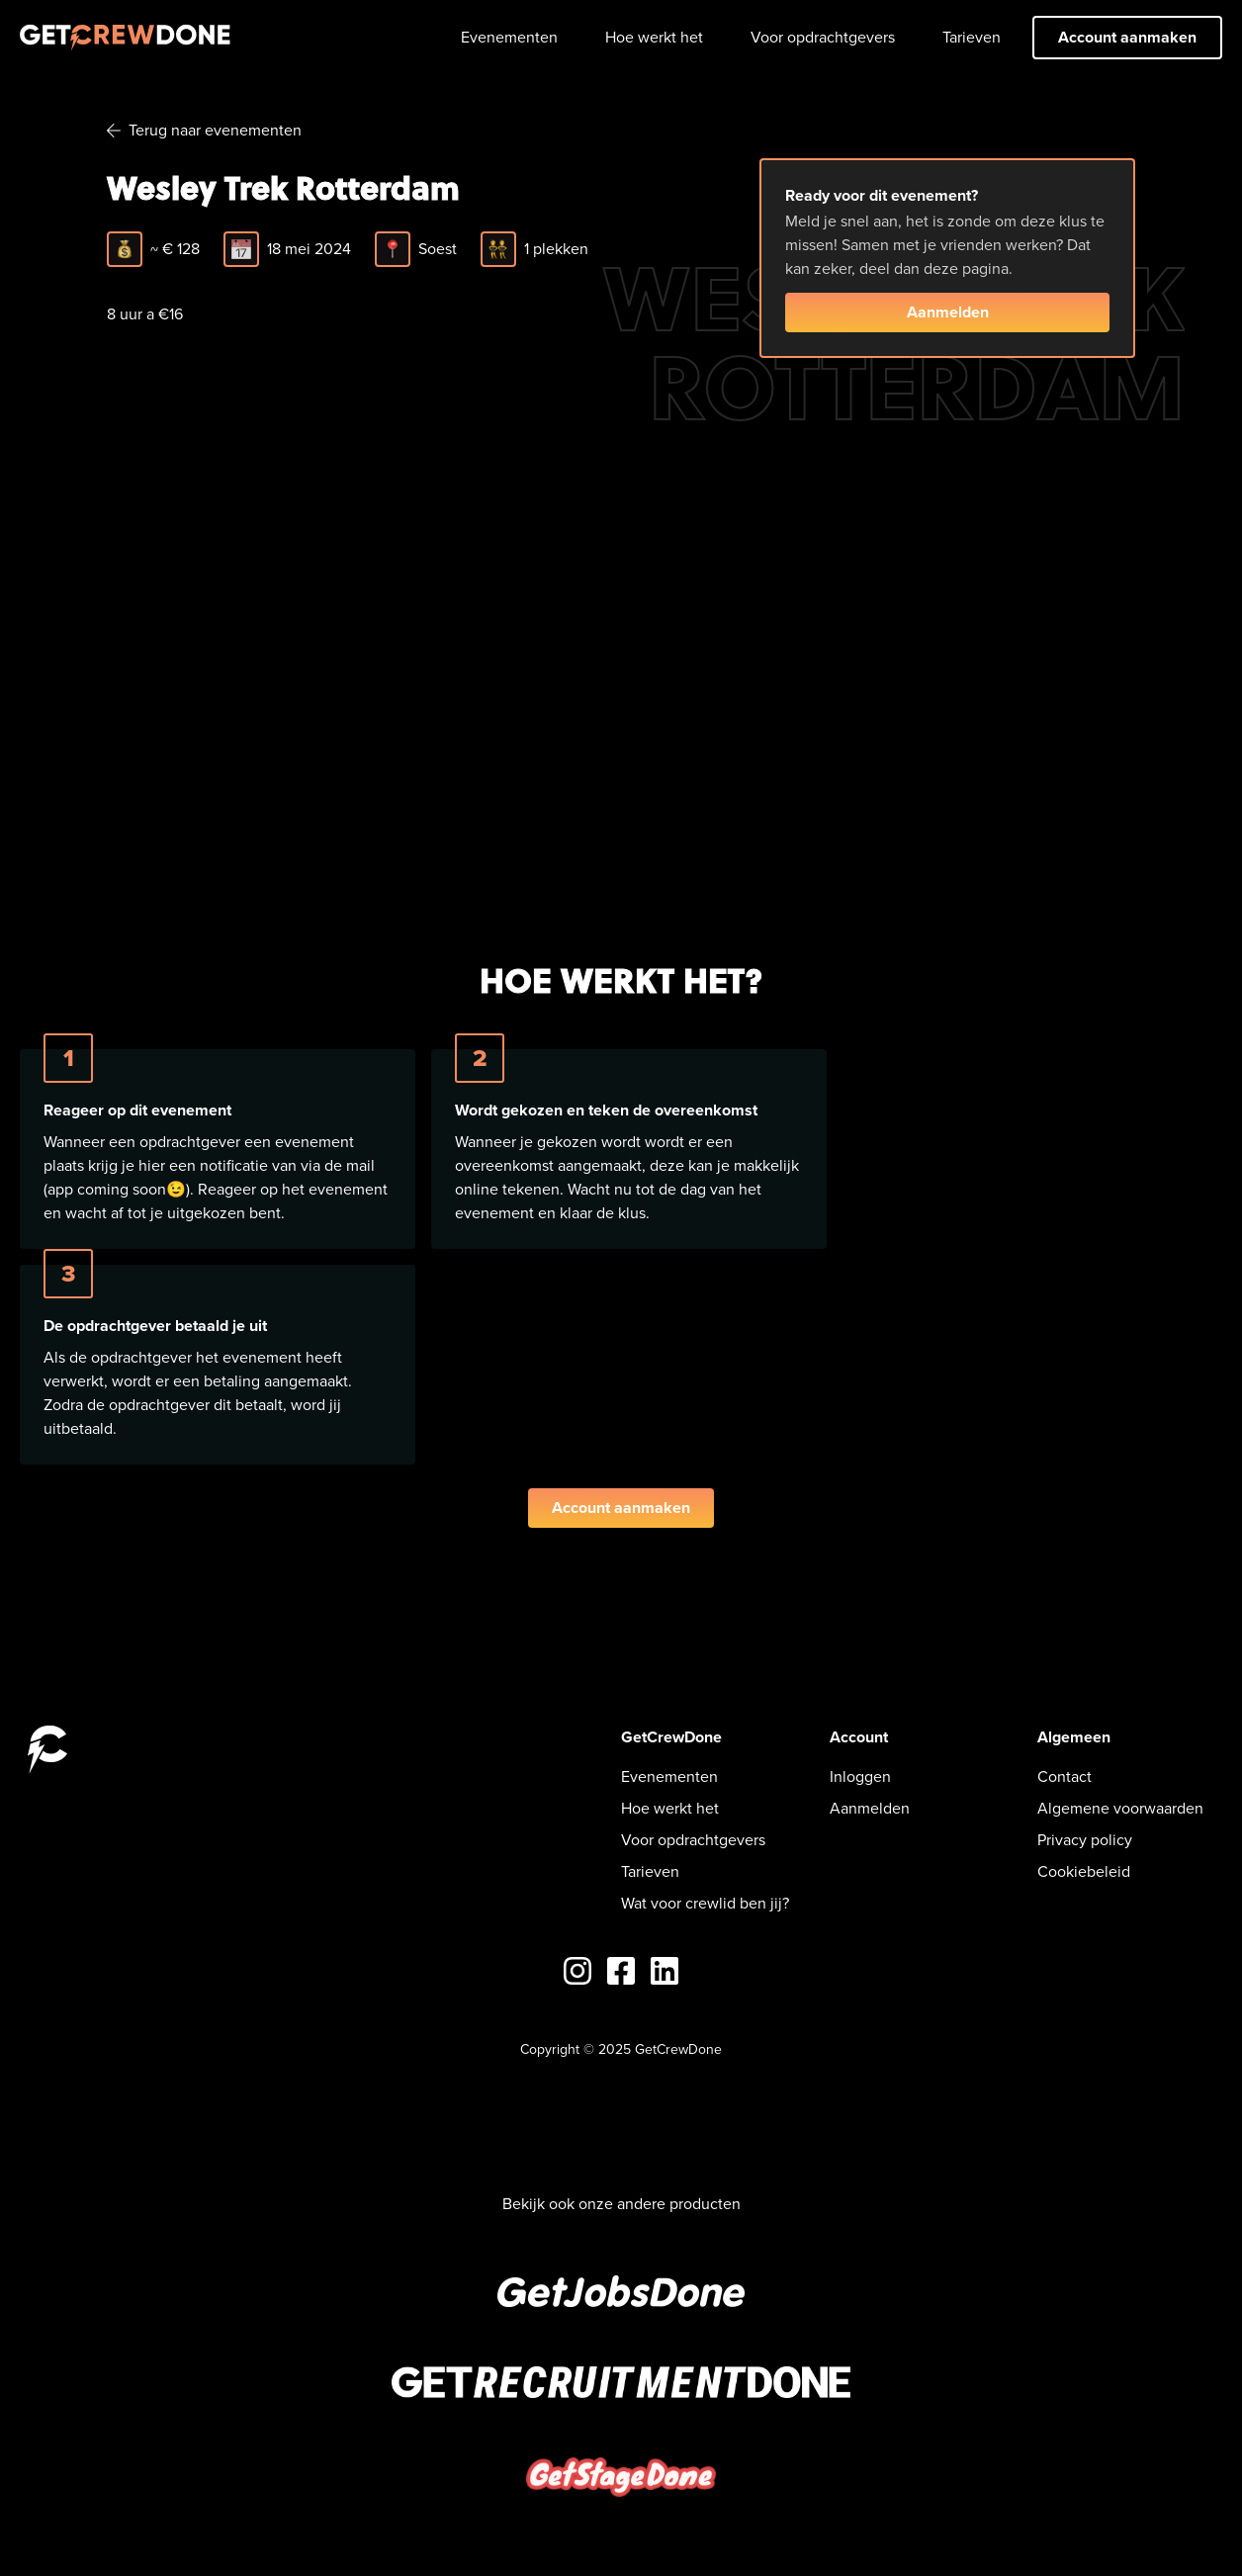  I want to click on Evenementen, so click(509, 37).